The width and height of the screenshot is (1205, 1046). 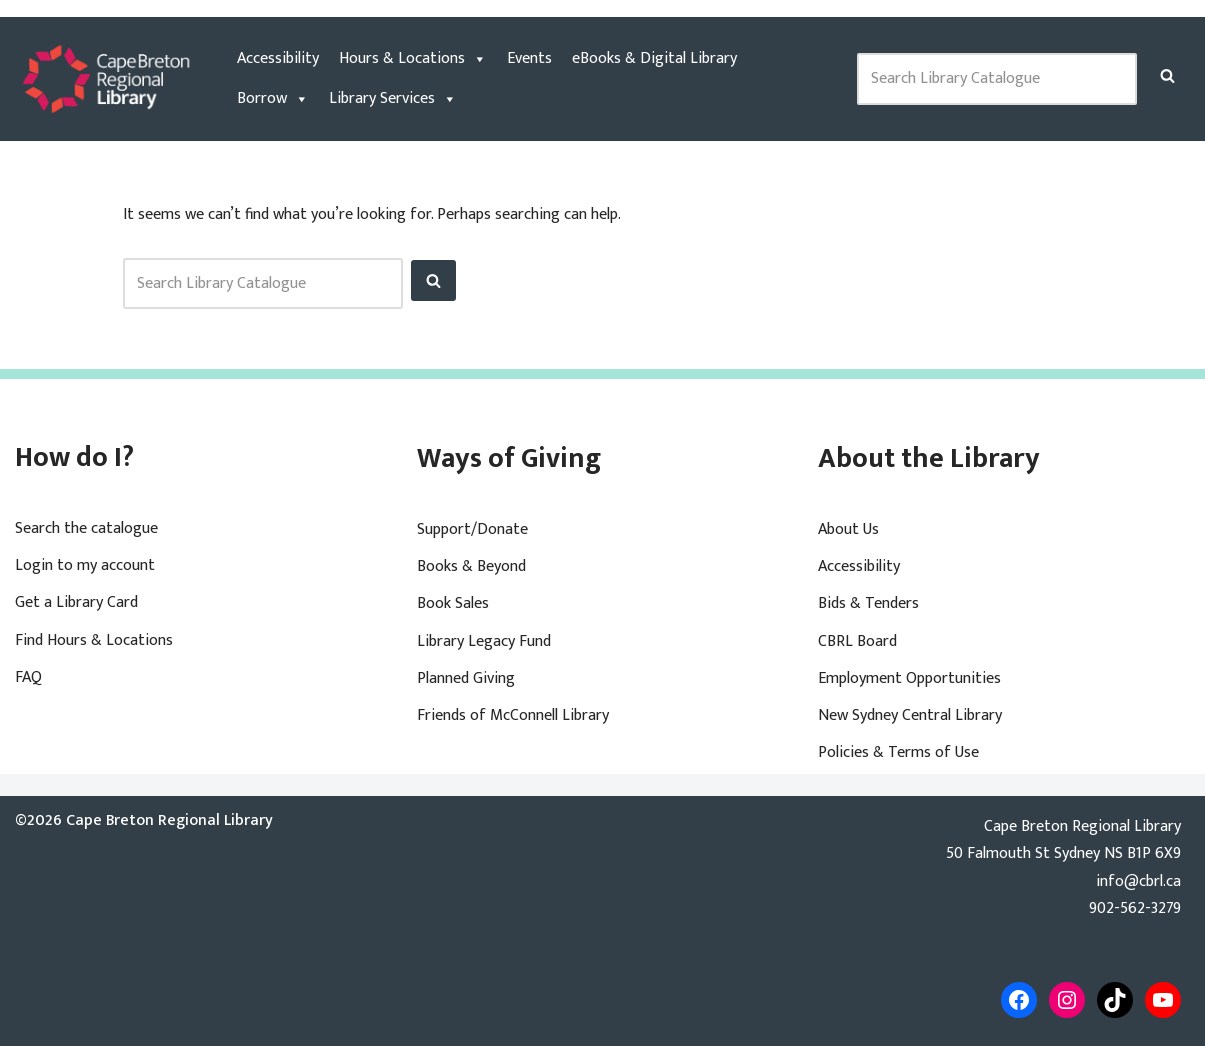 I want to click on [Search], so click(x=1167, y=75).